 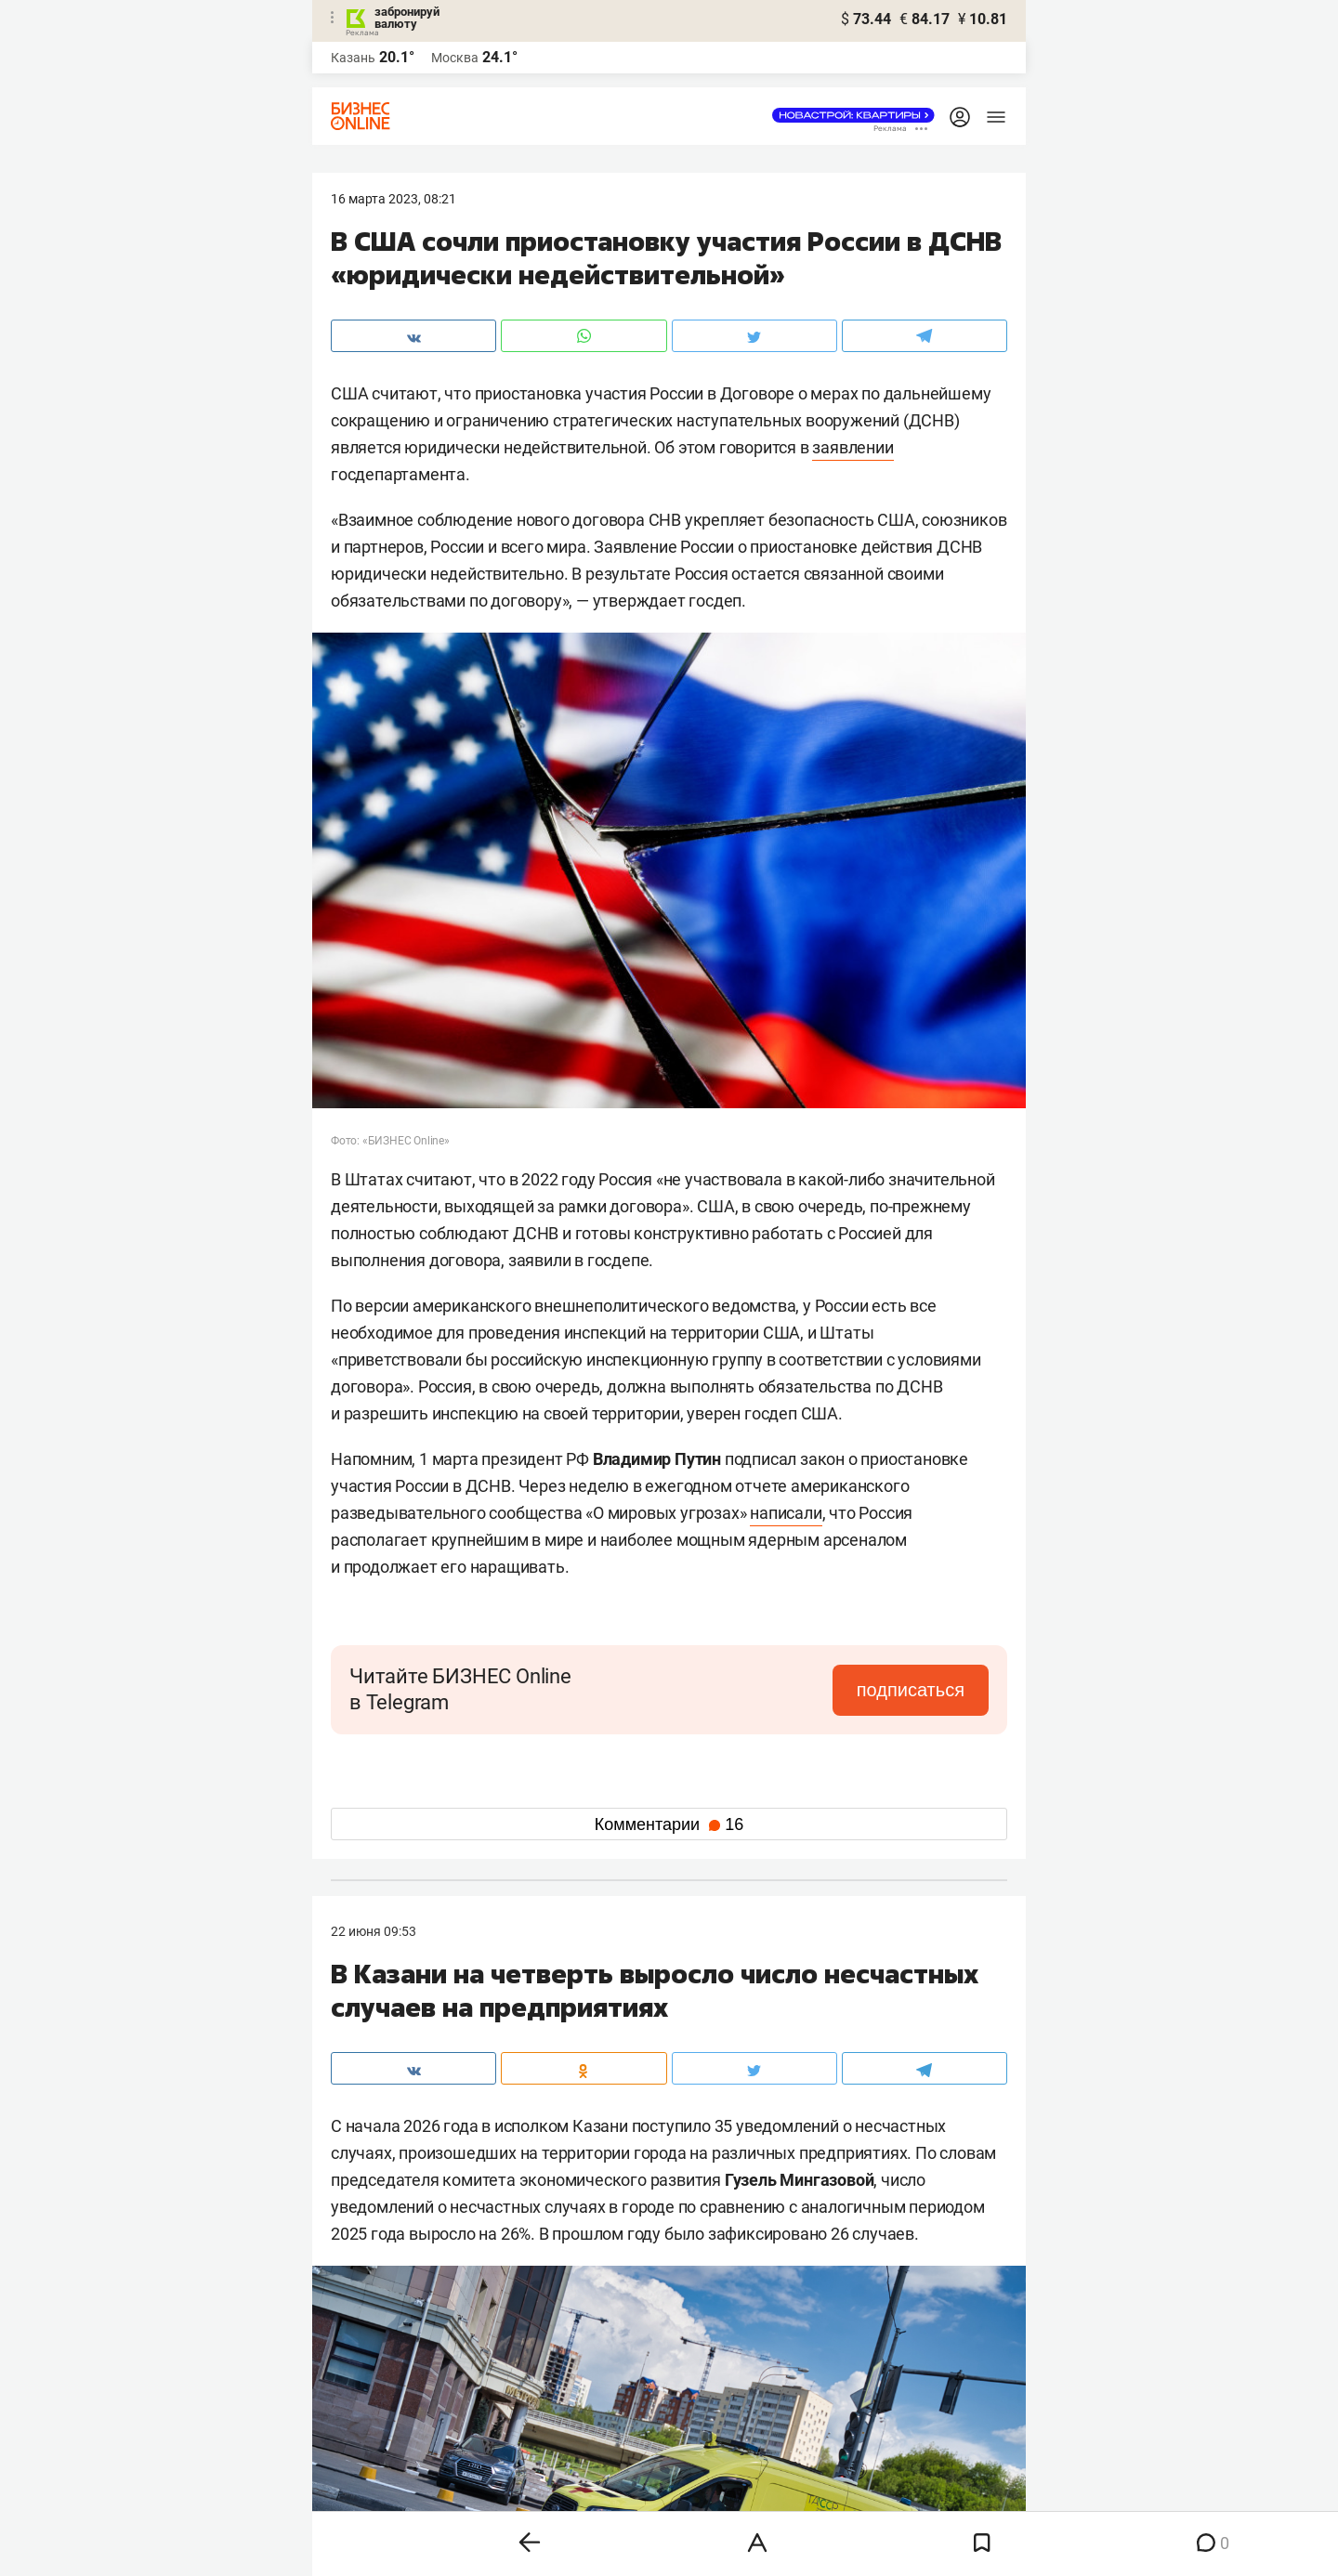 I want to click on Казань, so click(x=353, y=57).